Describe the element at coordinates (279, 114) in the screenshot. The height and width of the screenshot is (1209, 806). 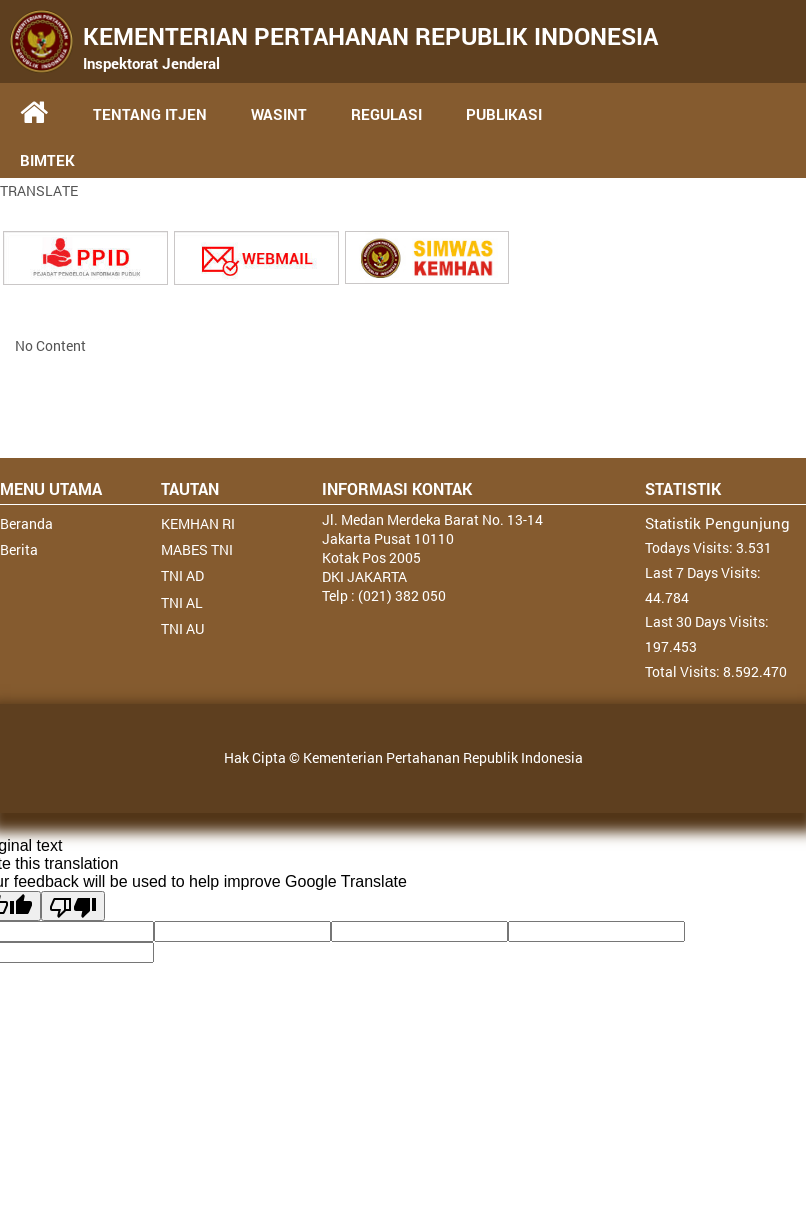
I see `WASINT` at that location.